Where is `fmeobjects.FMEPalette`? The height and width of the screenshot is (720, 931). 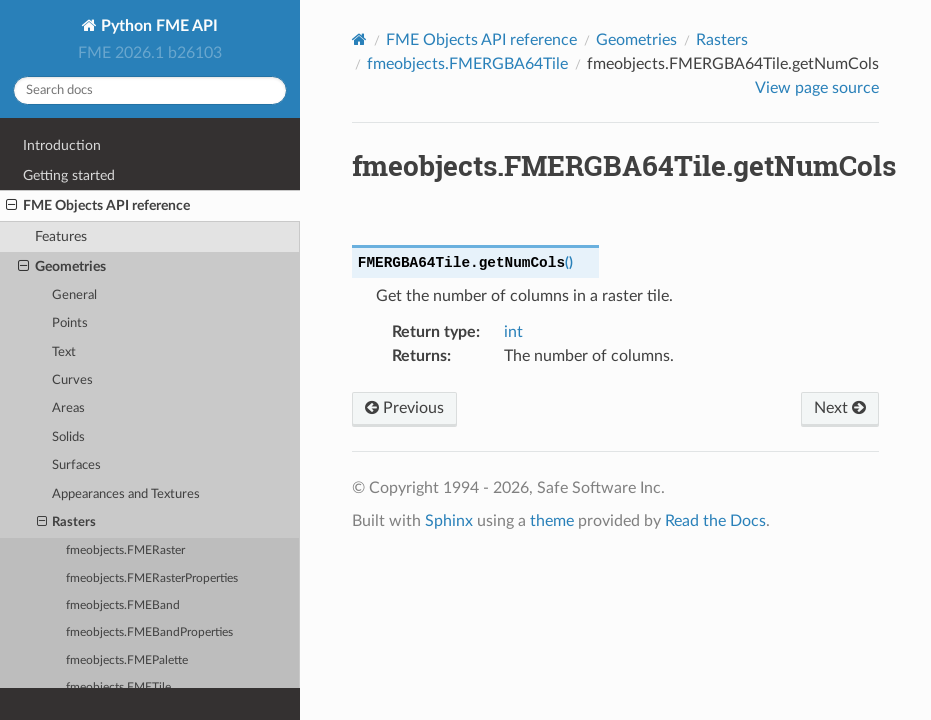
fmeobjects.FMEPalette is located at coordinates (127, 660).